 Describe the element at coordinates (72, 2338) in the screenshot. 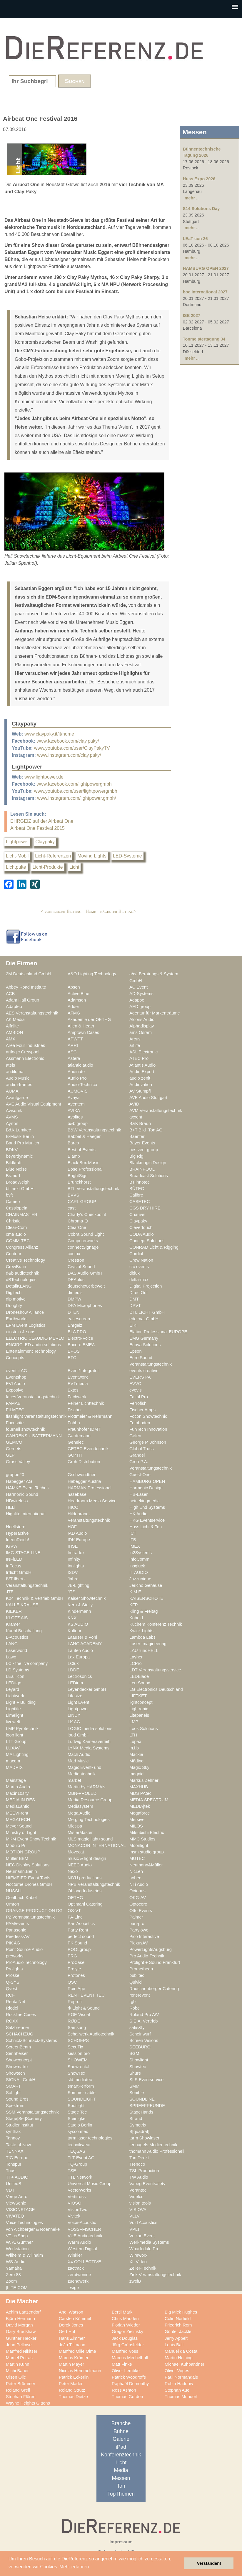

I see `Hans Zimmer` at that location.